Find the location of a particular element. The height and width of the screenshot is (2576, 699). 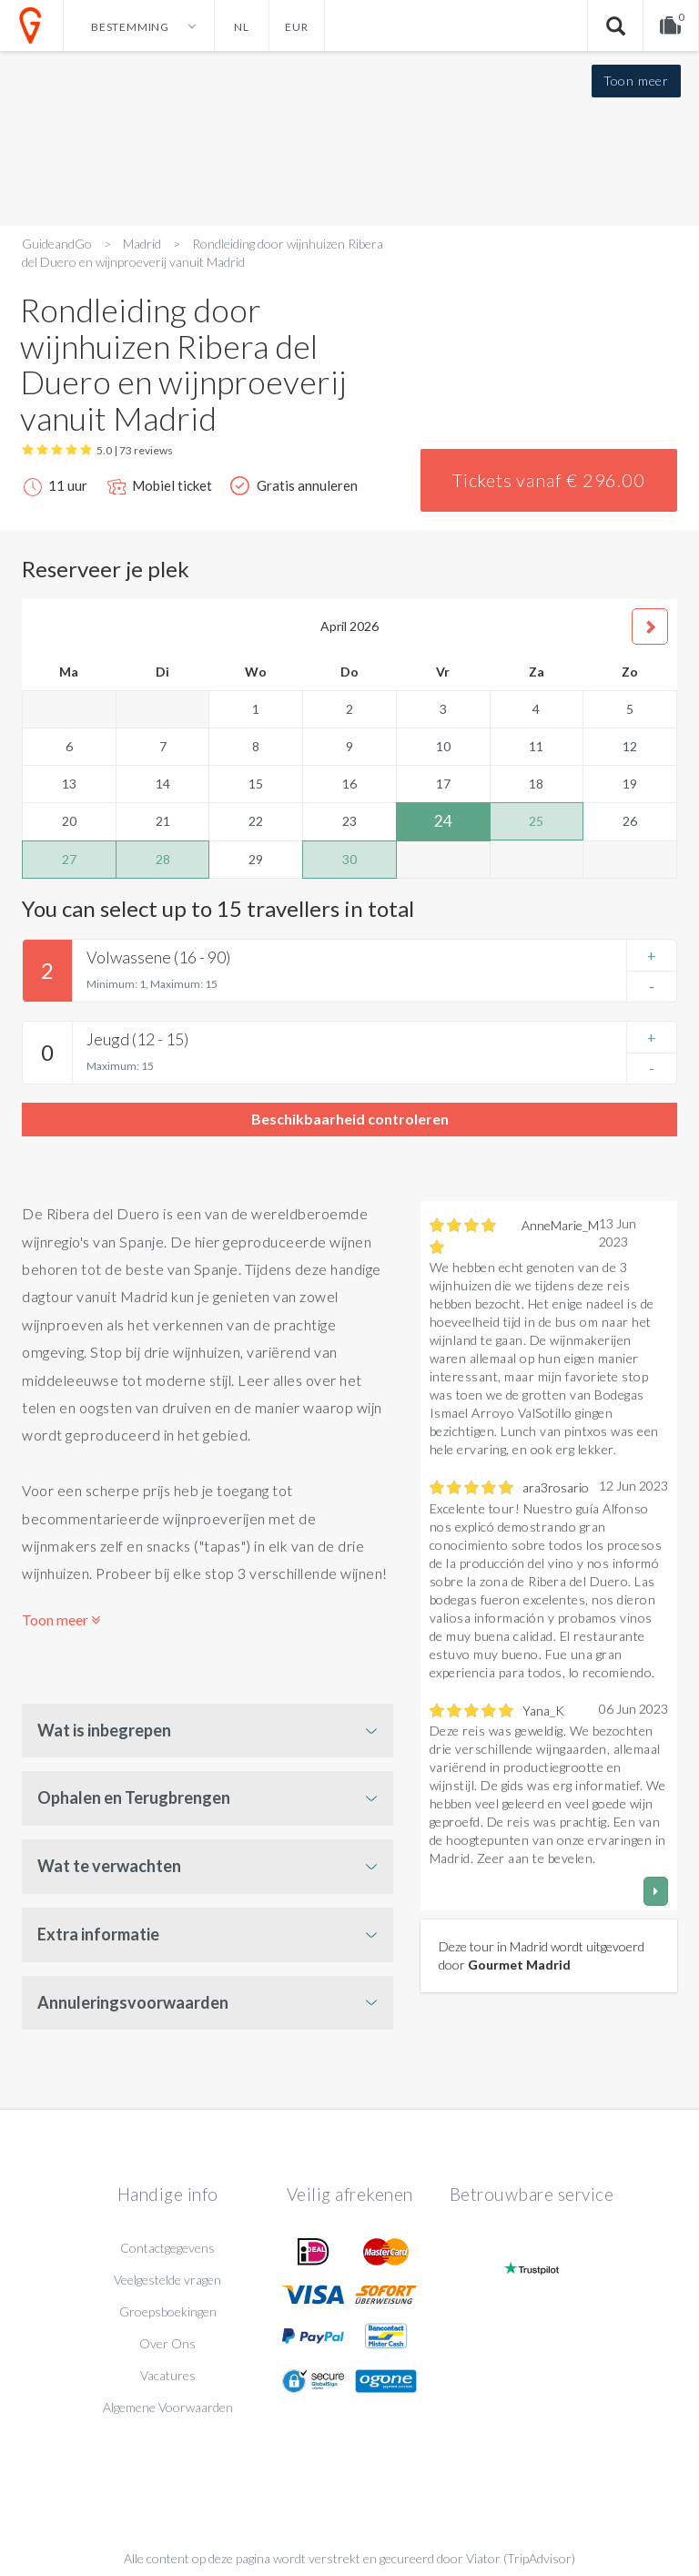

Tickets vanaf € 296.00 is located at coordinates (548, 480).